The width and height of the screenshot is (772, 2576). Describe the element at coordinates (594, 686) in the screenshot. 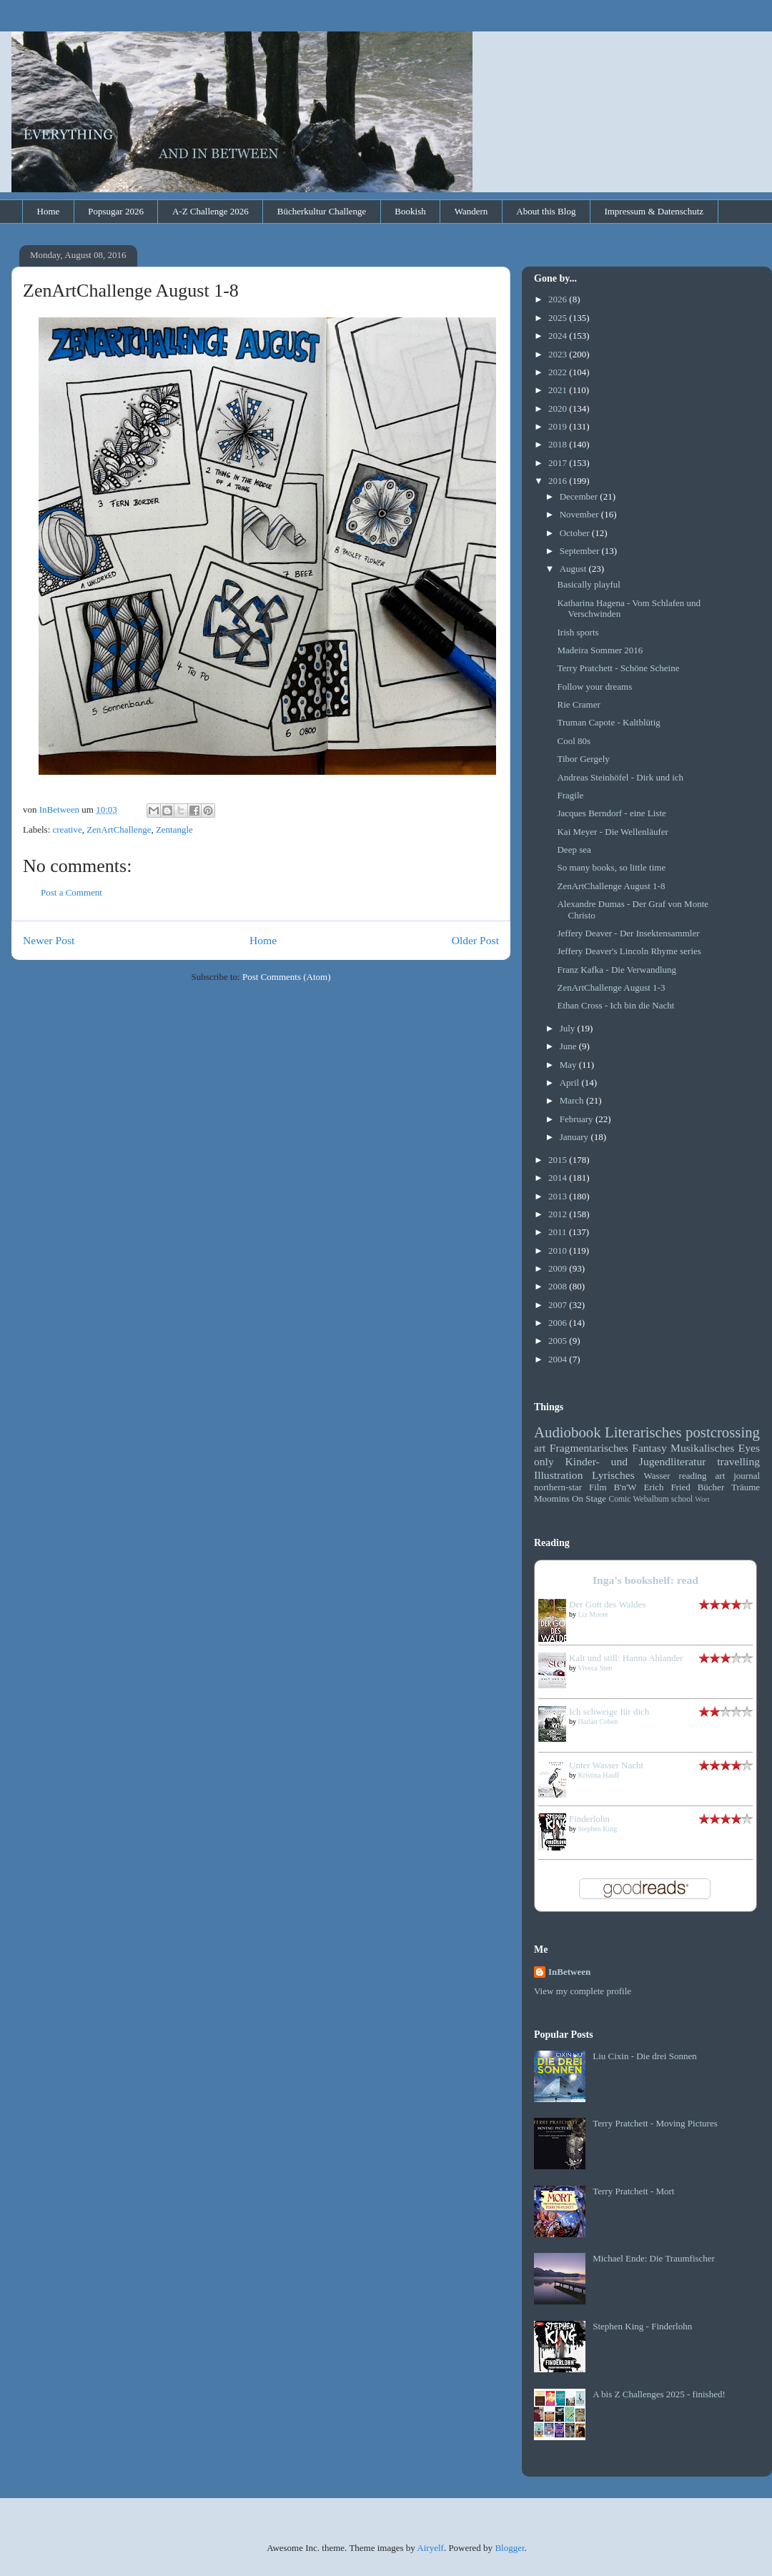

I see `Follow your dreams` at that location.